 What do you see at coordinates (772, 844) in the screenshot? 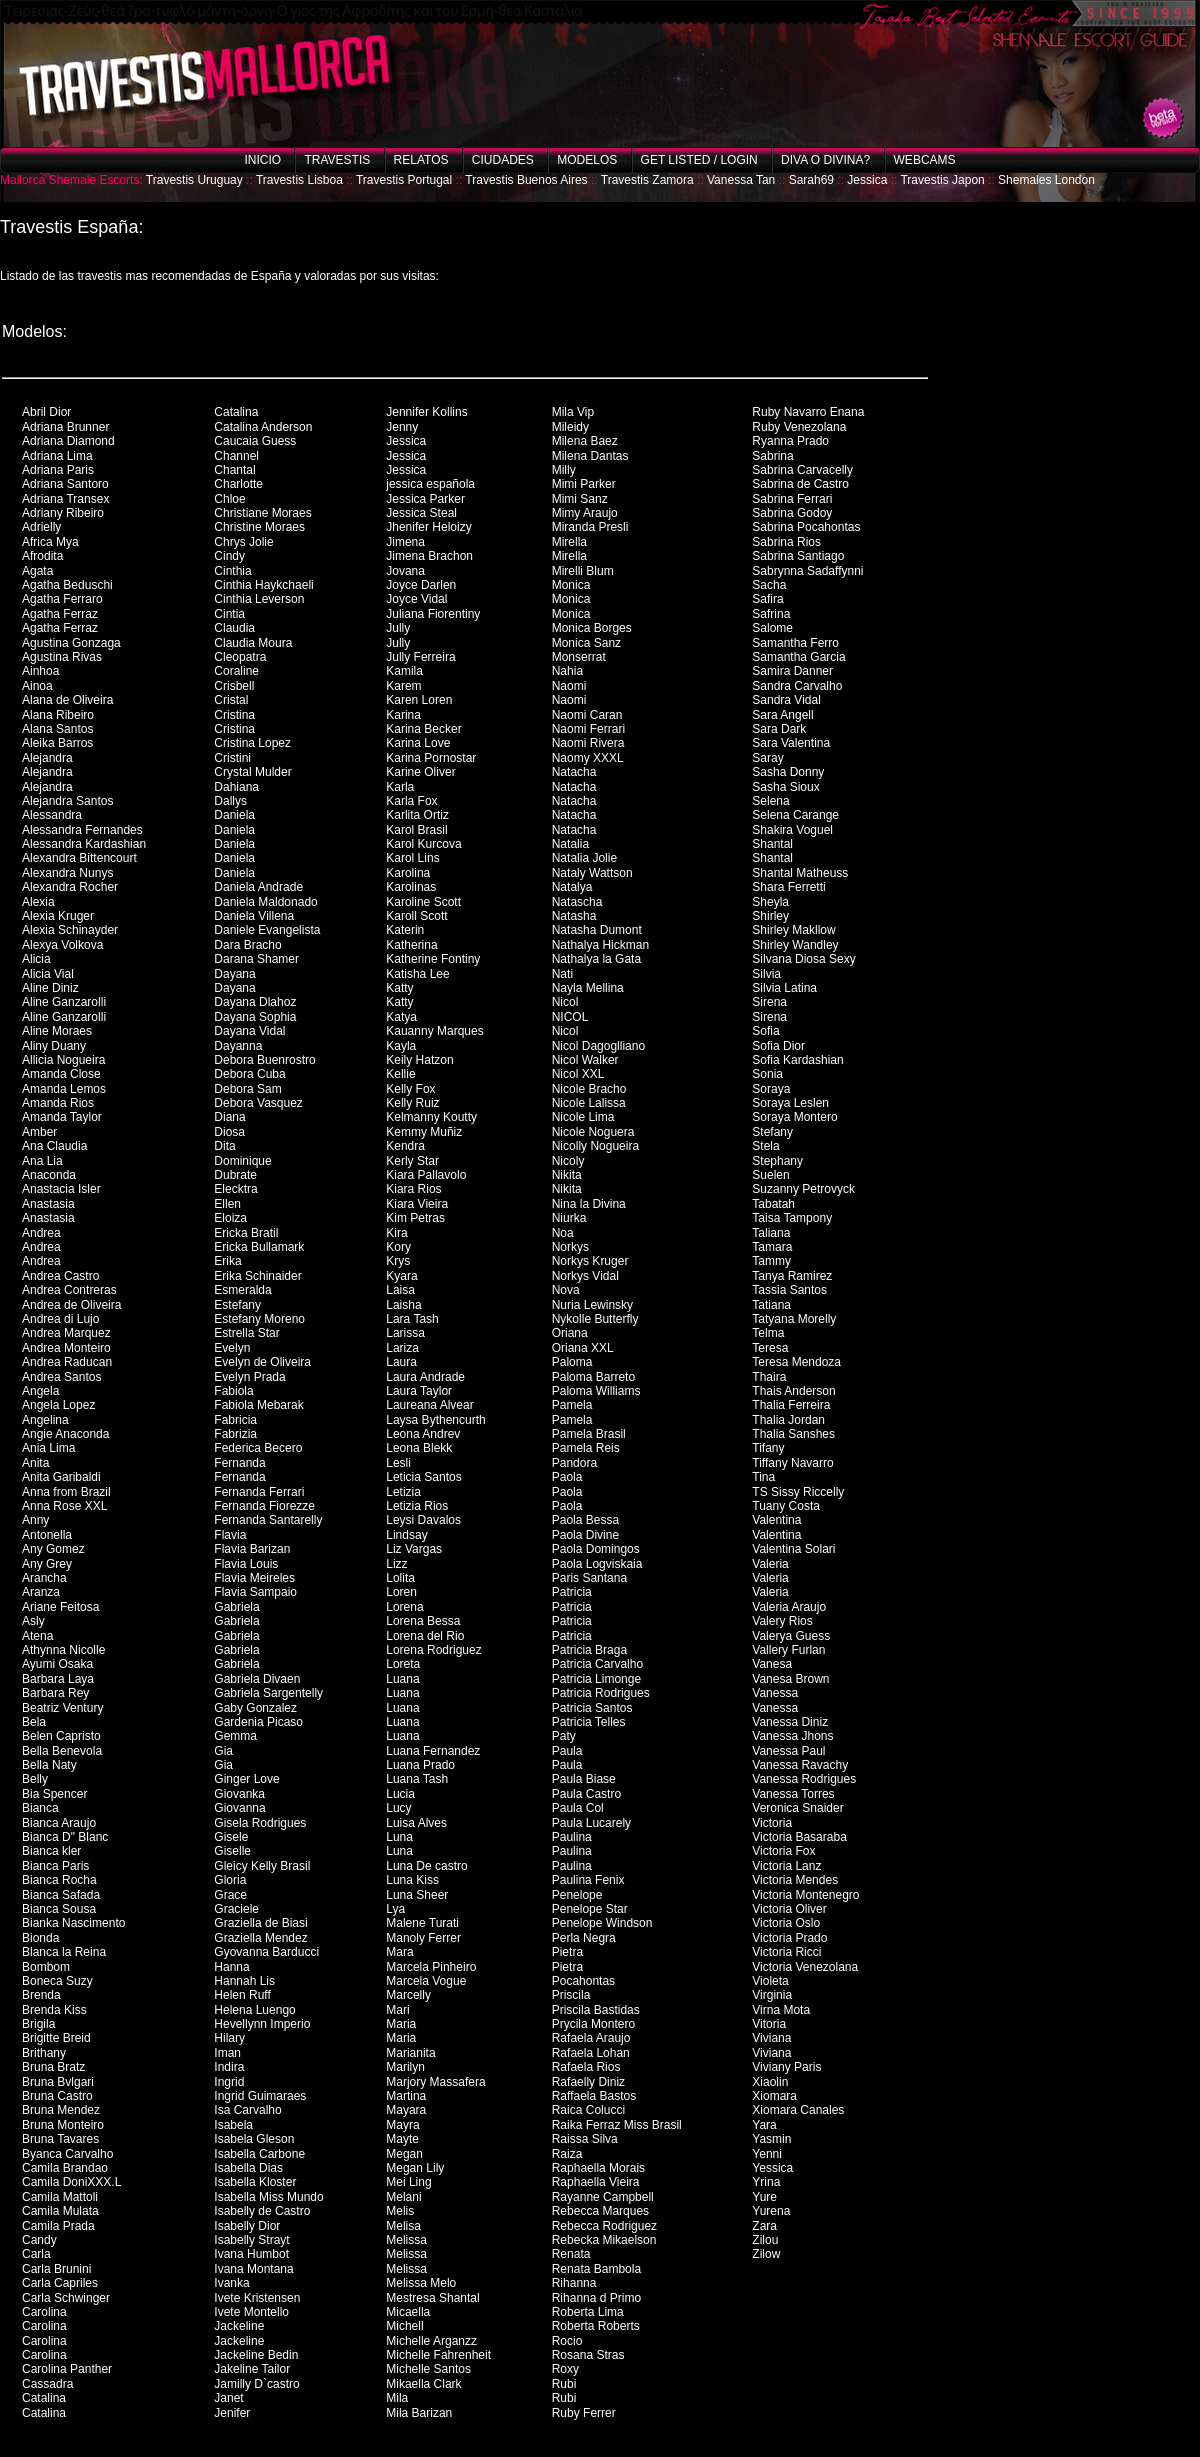
I see `Shantal` at bounding box center [772, 844].